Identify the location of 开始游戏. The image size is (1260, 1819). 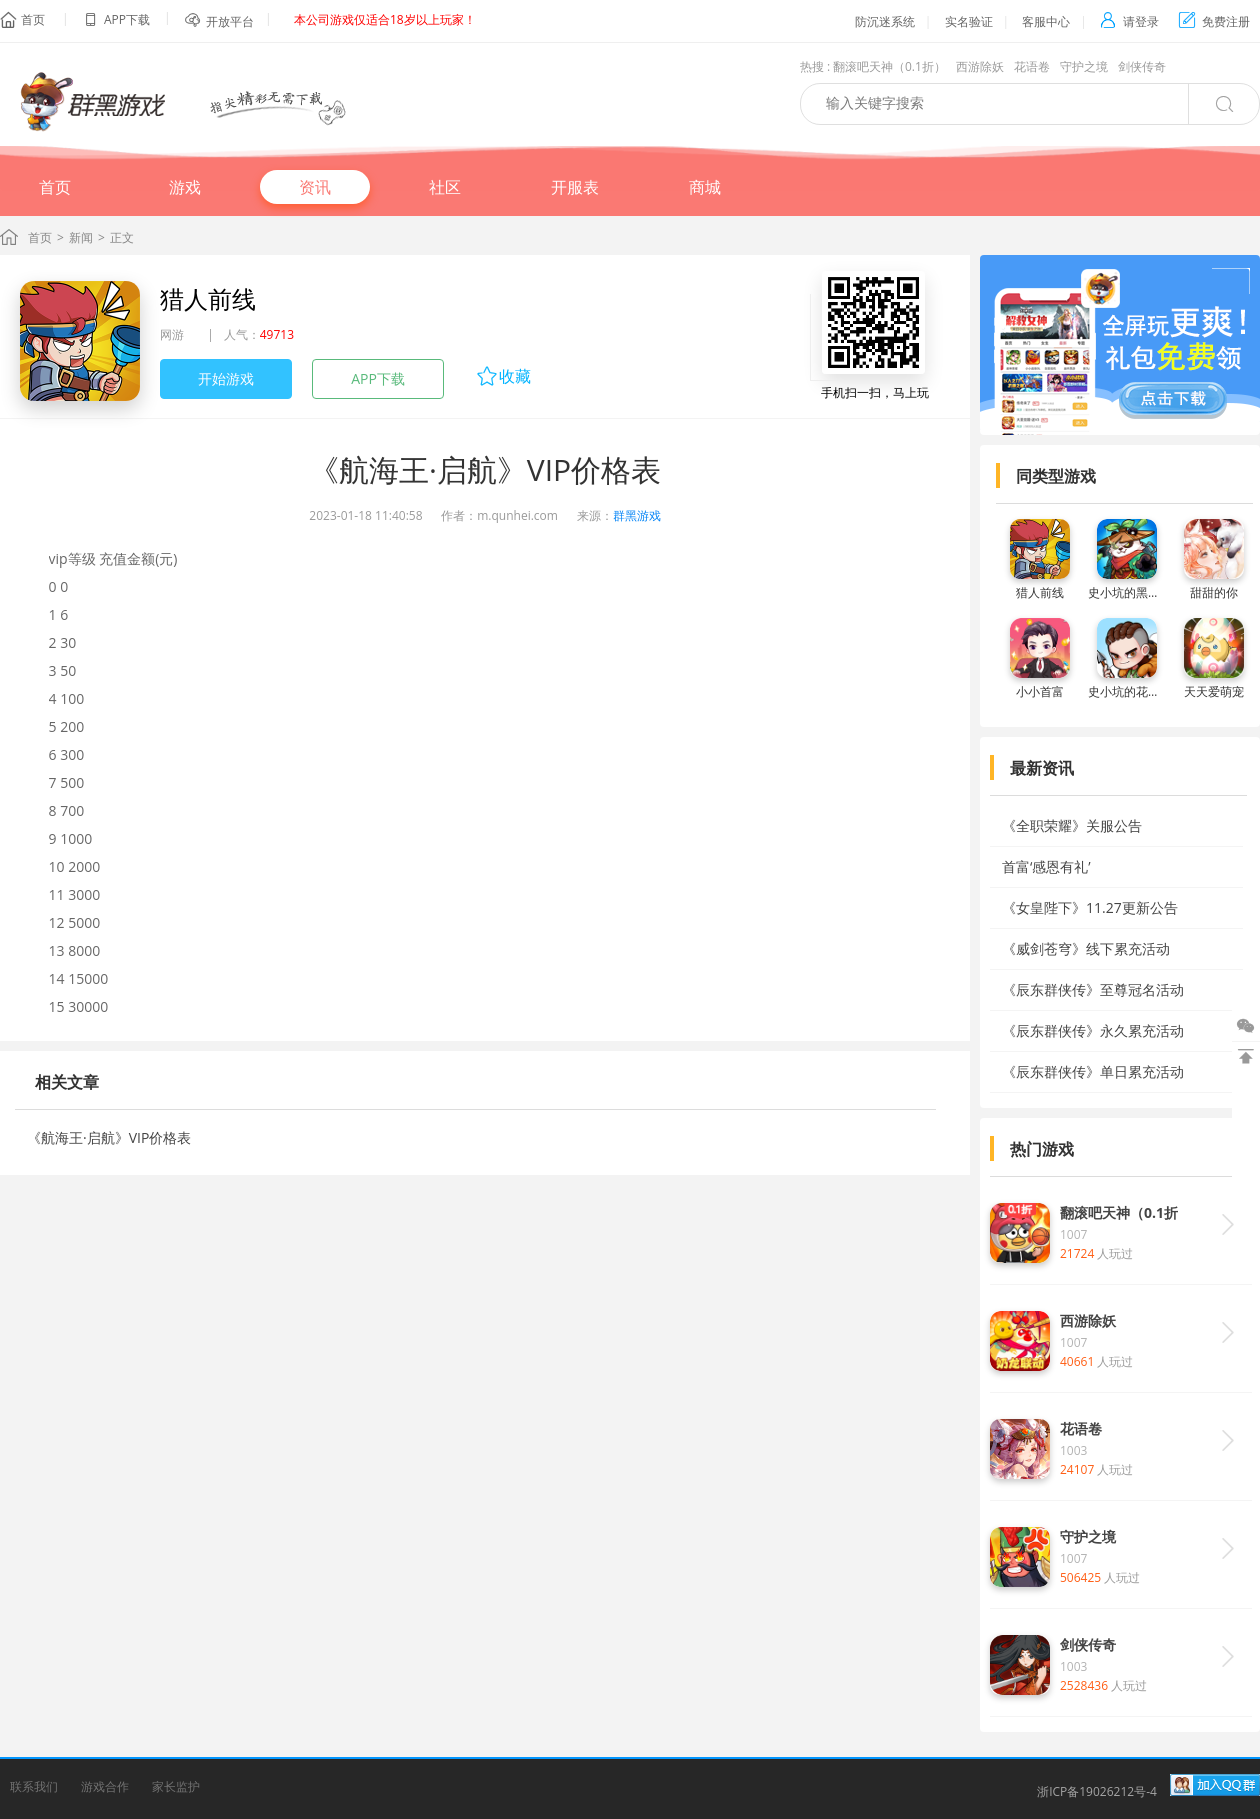
(226, 378).